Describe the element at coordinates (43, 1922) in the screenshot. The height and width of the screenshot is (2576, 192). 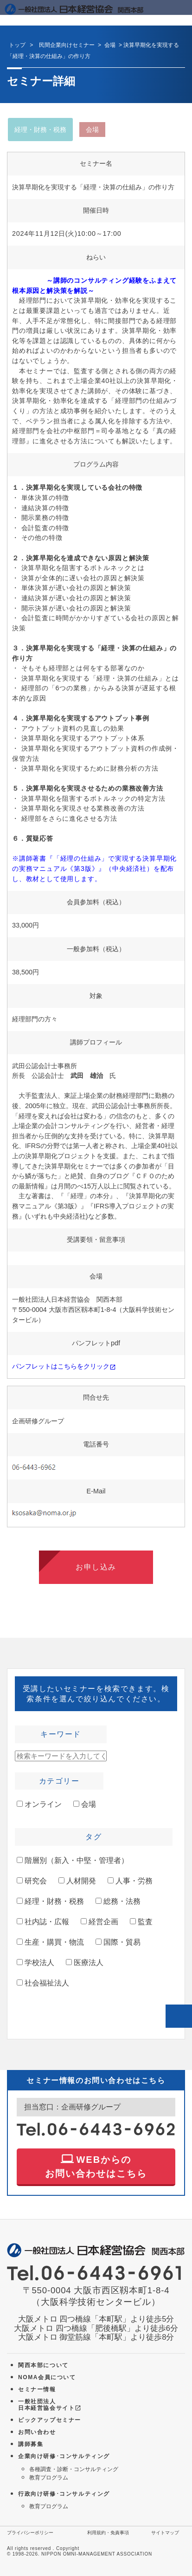
I see `社内誌・広報` at that location.